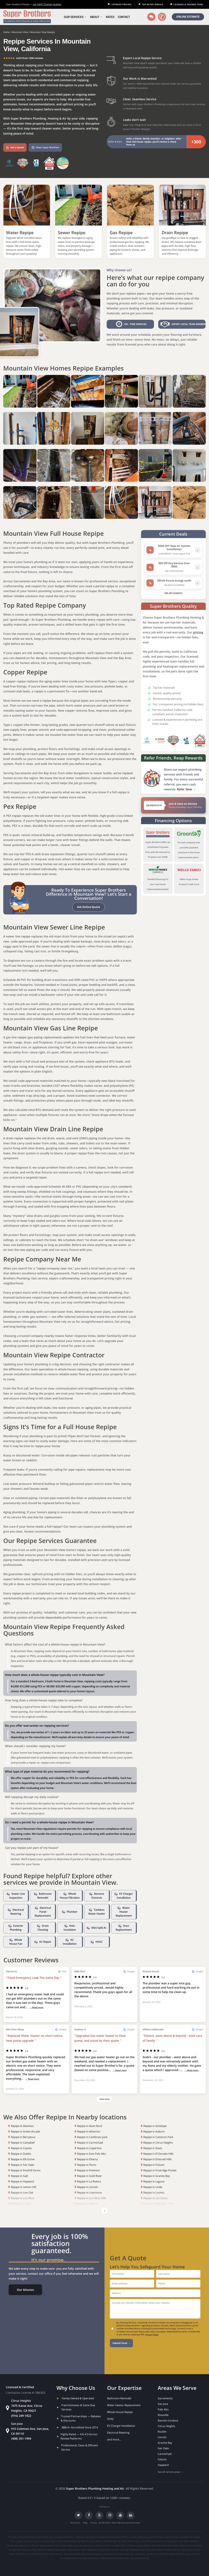  I want to click on Loyola, so click(139, 2545).